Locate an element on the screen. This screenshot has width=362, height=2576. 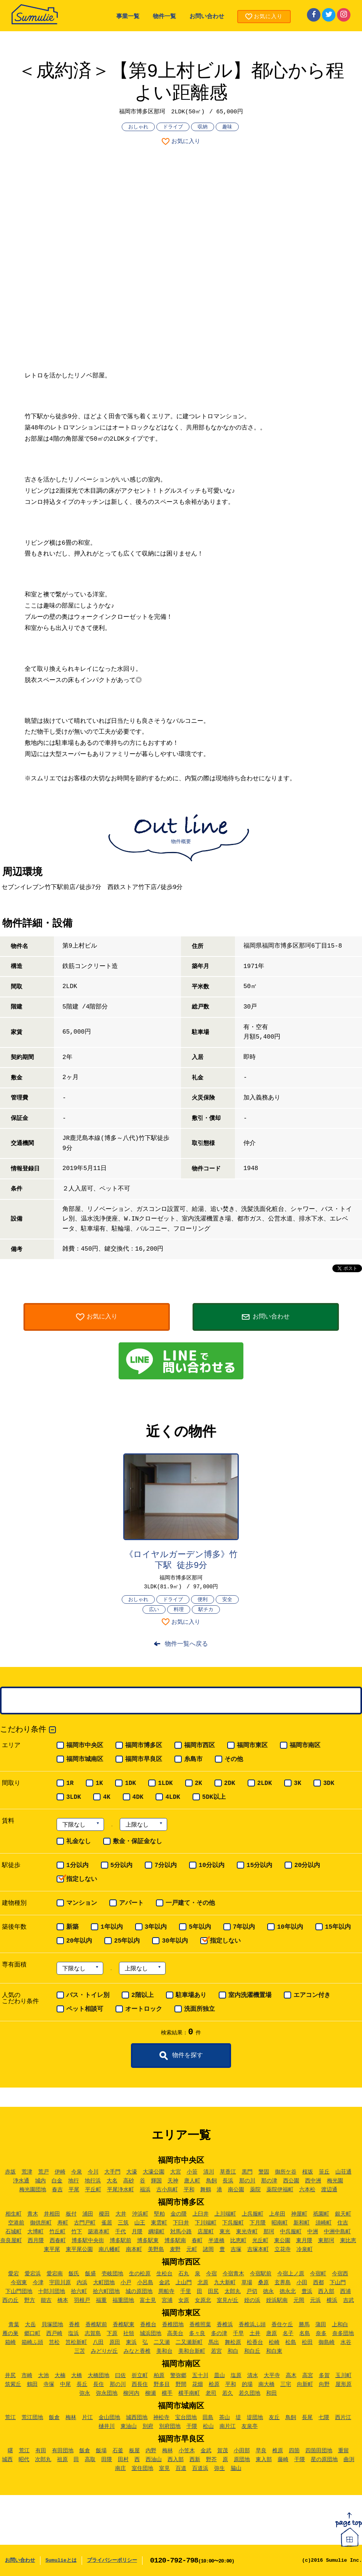
今宿町 is located at coordinates (318, 2274).